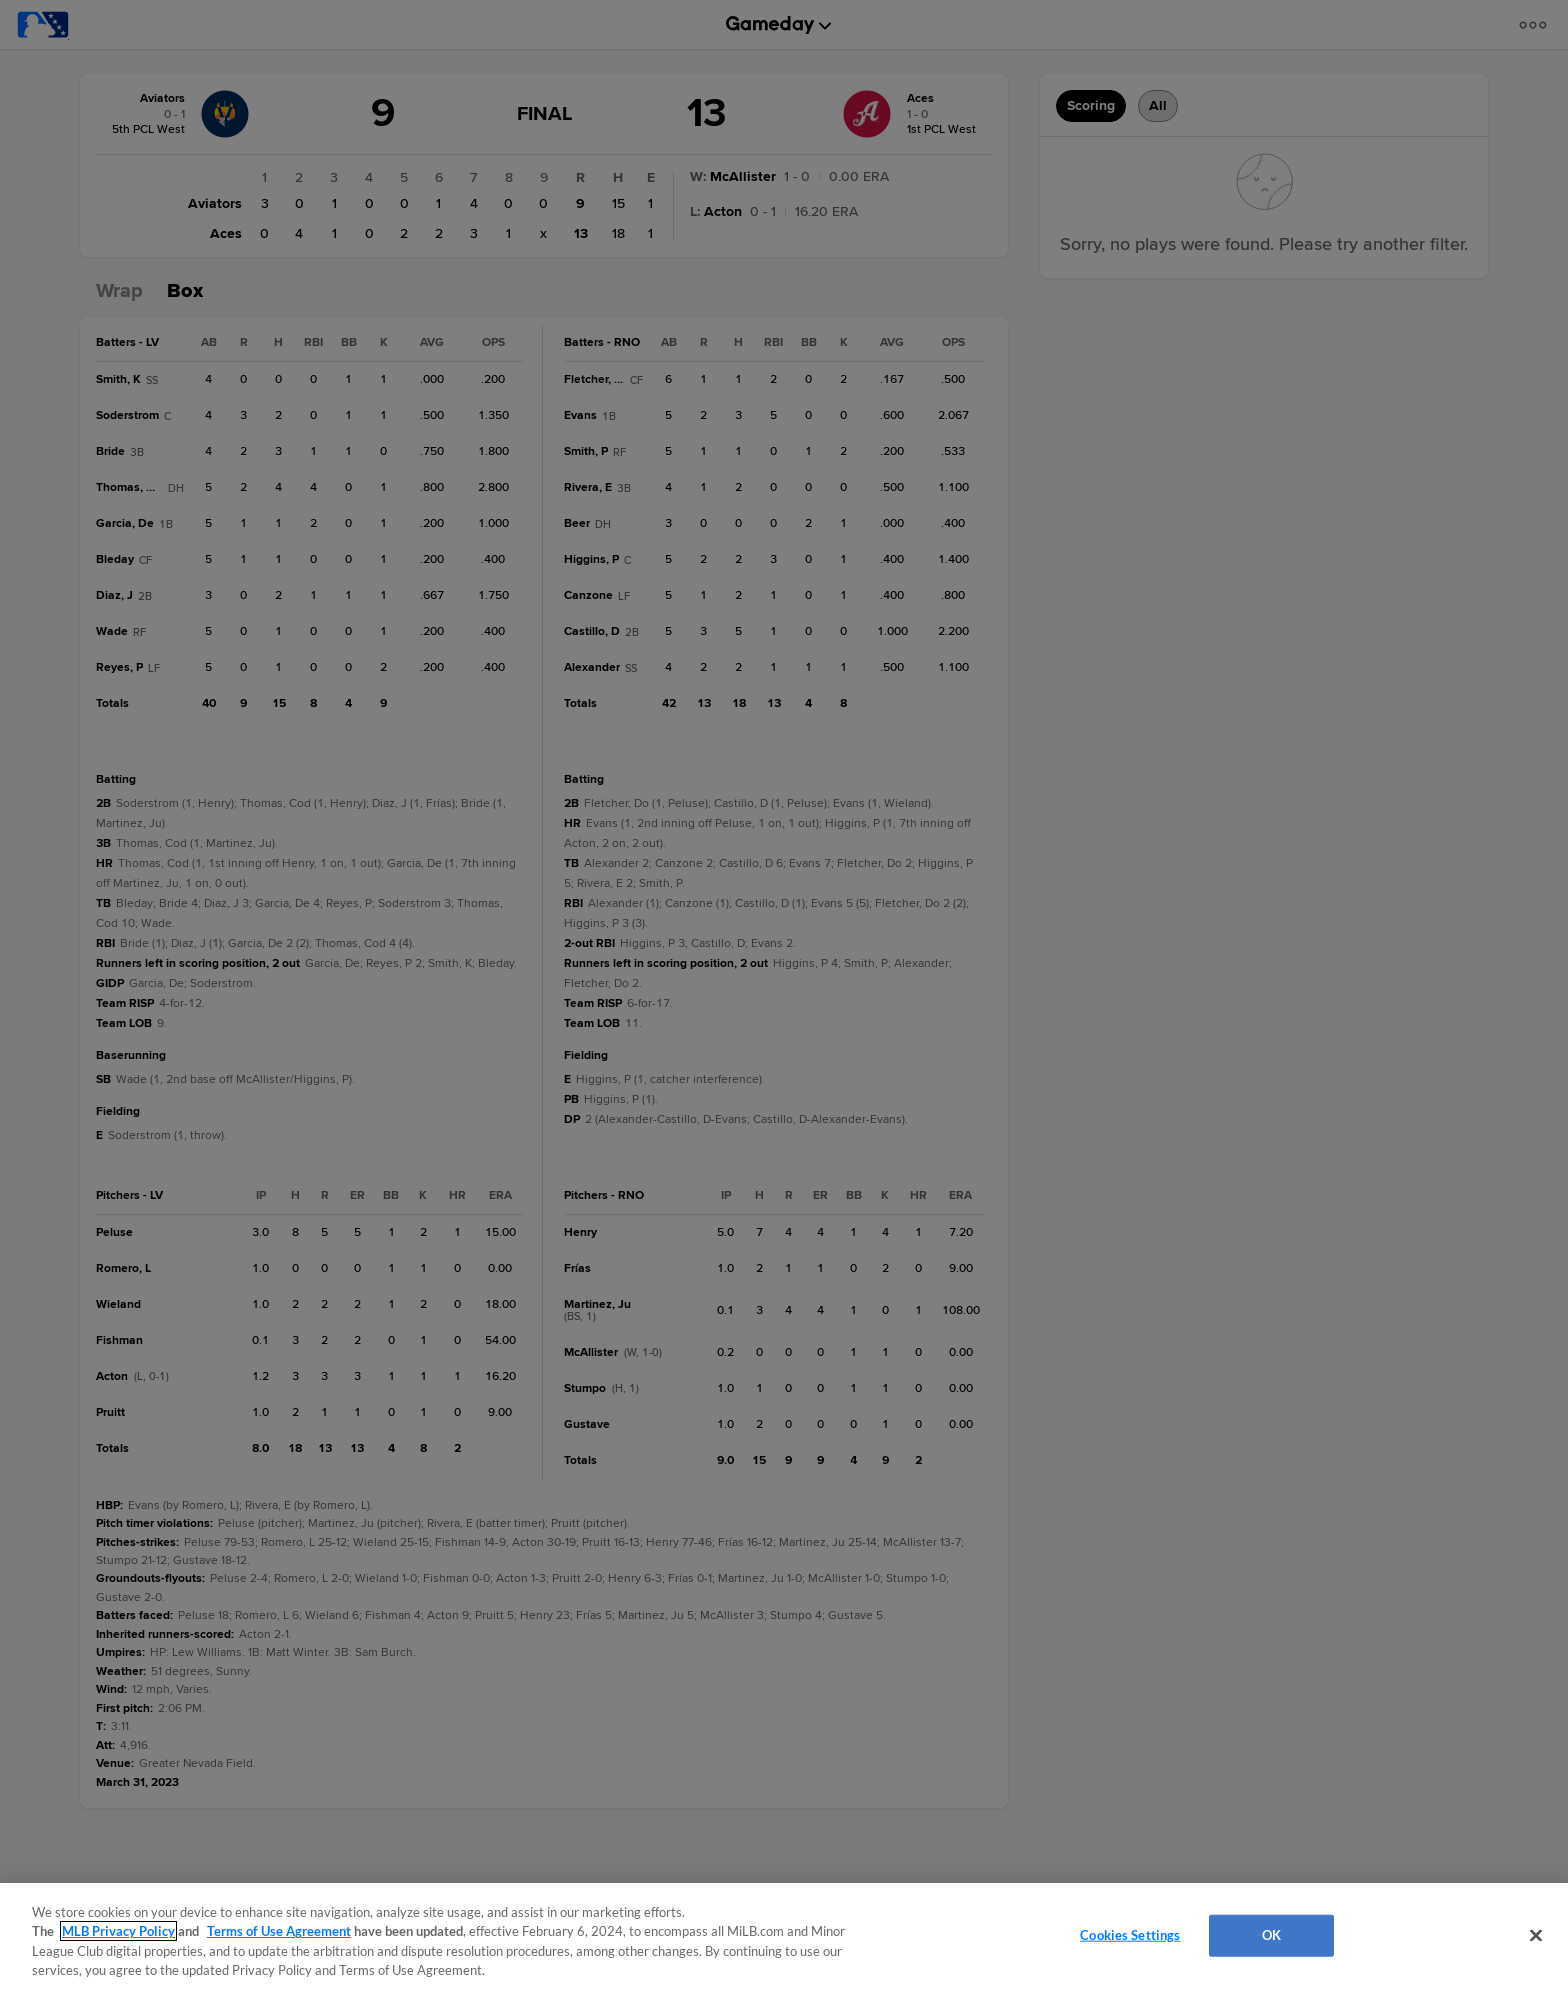 The width and height of the screenshot is (1568, 1991). I want to click on Cookies Settings, so click(1130, 1935).